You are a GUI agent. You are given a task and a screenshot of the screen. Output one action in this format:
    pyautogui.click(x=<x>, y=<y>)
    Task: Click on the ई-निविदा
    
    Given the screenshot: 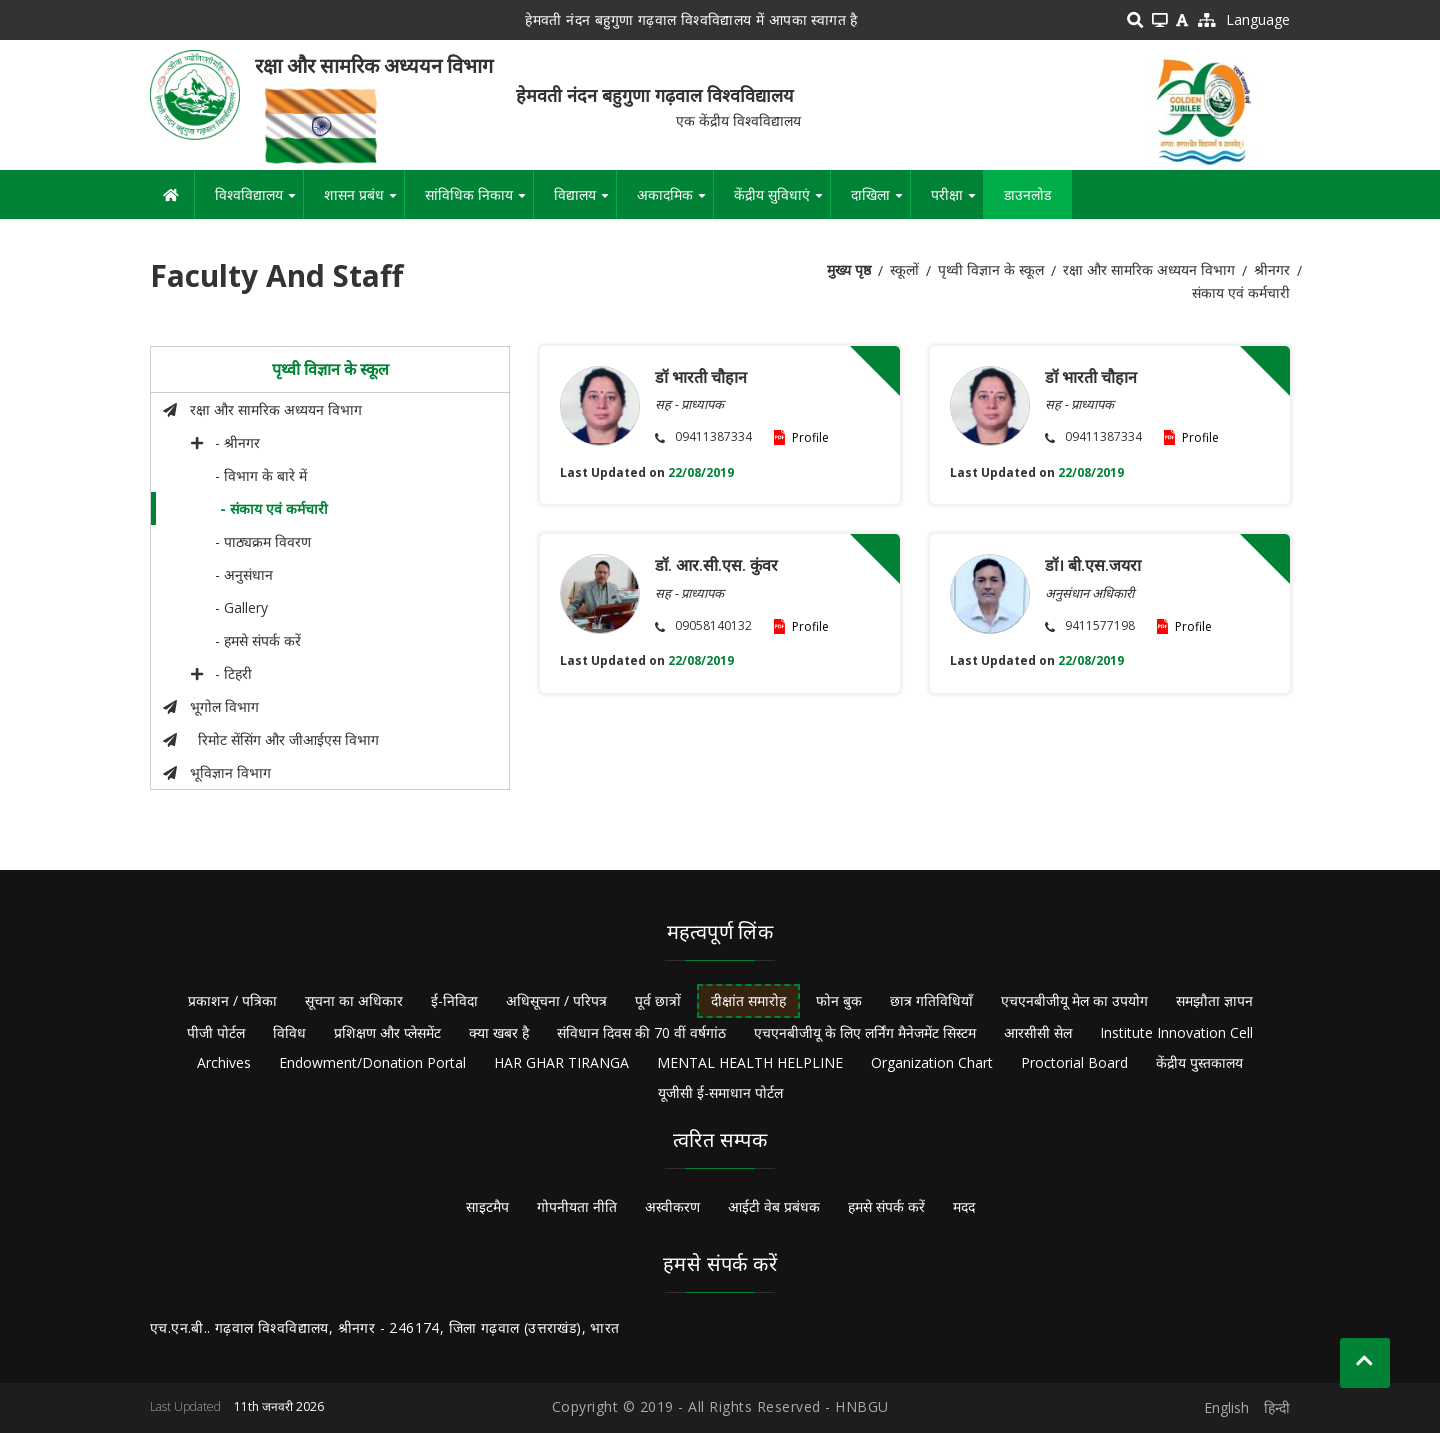 What is the action you would take?
    pyautogui.click(x=454, y=1000)
    